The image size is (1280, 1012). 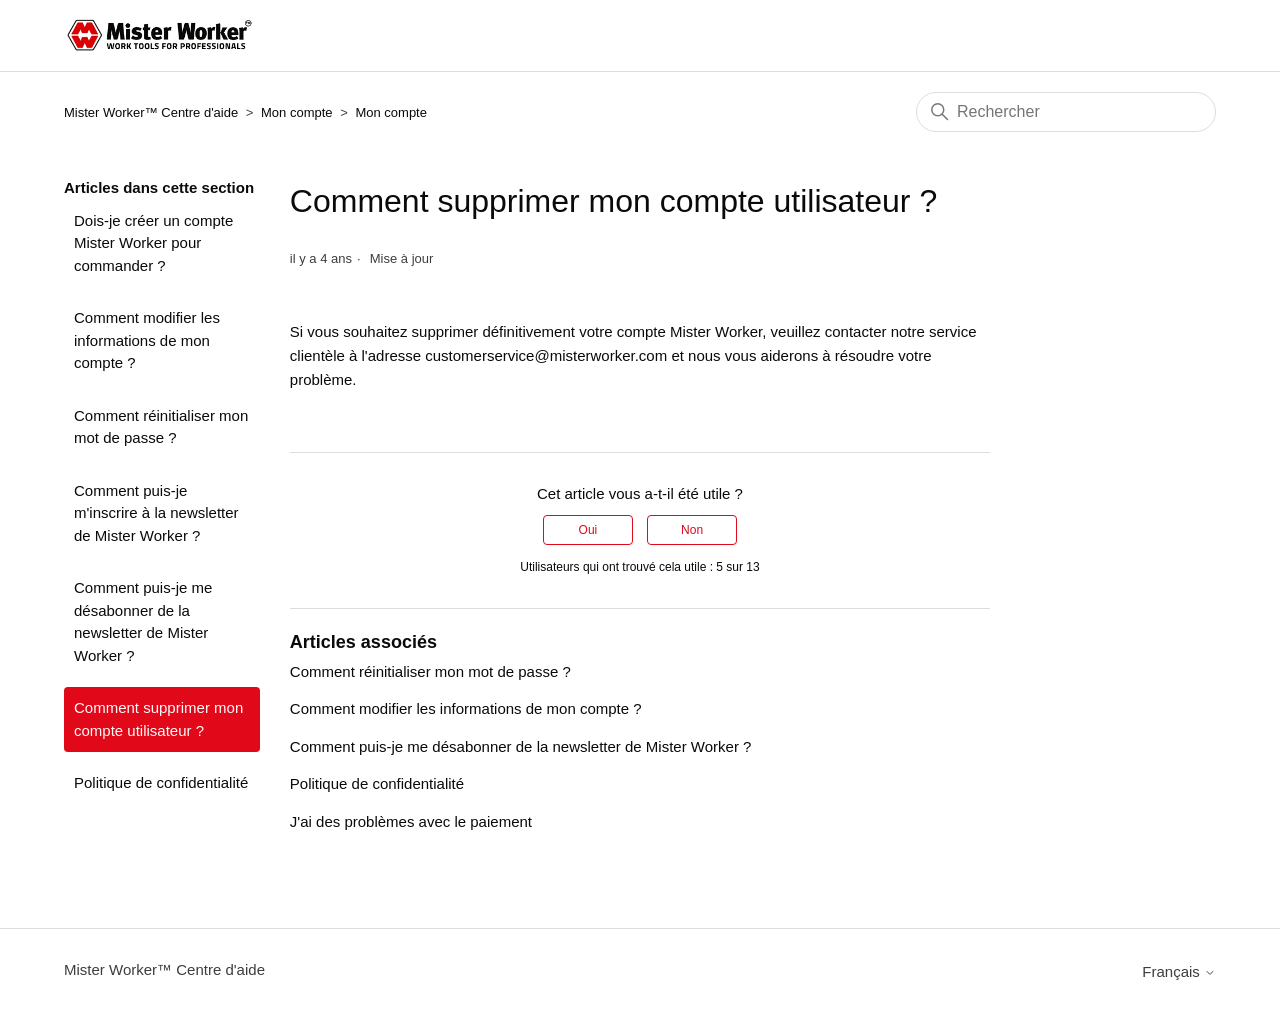 I want to click on Comment puis-je m'inscrire à la newsletter de Mister Worker ?, so click(x=156, y=513).